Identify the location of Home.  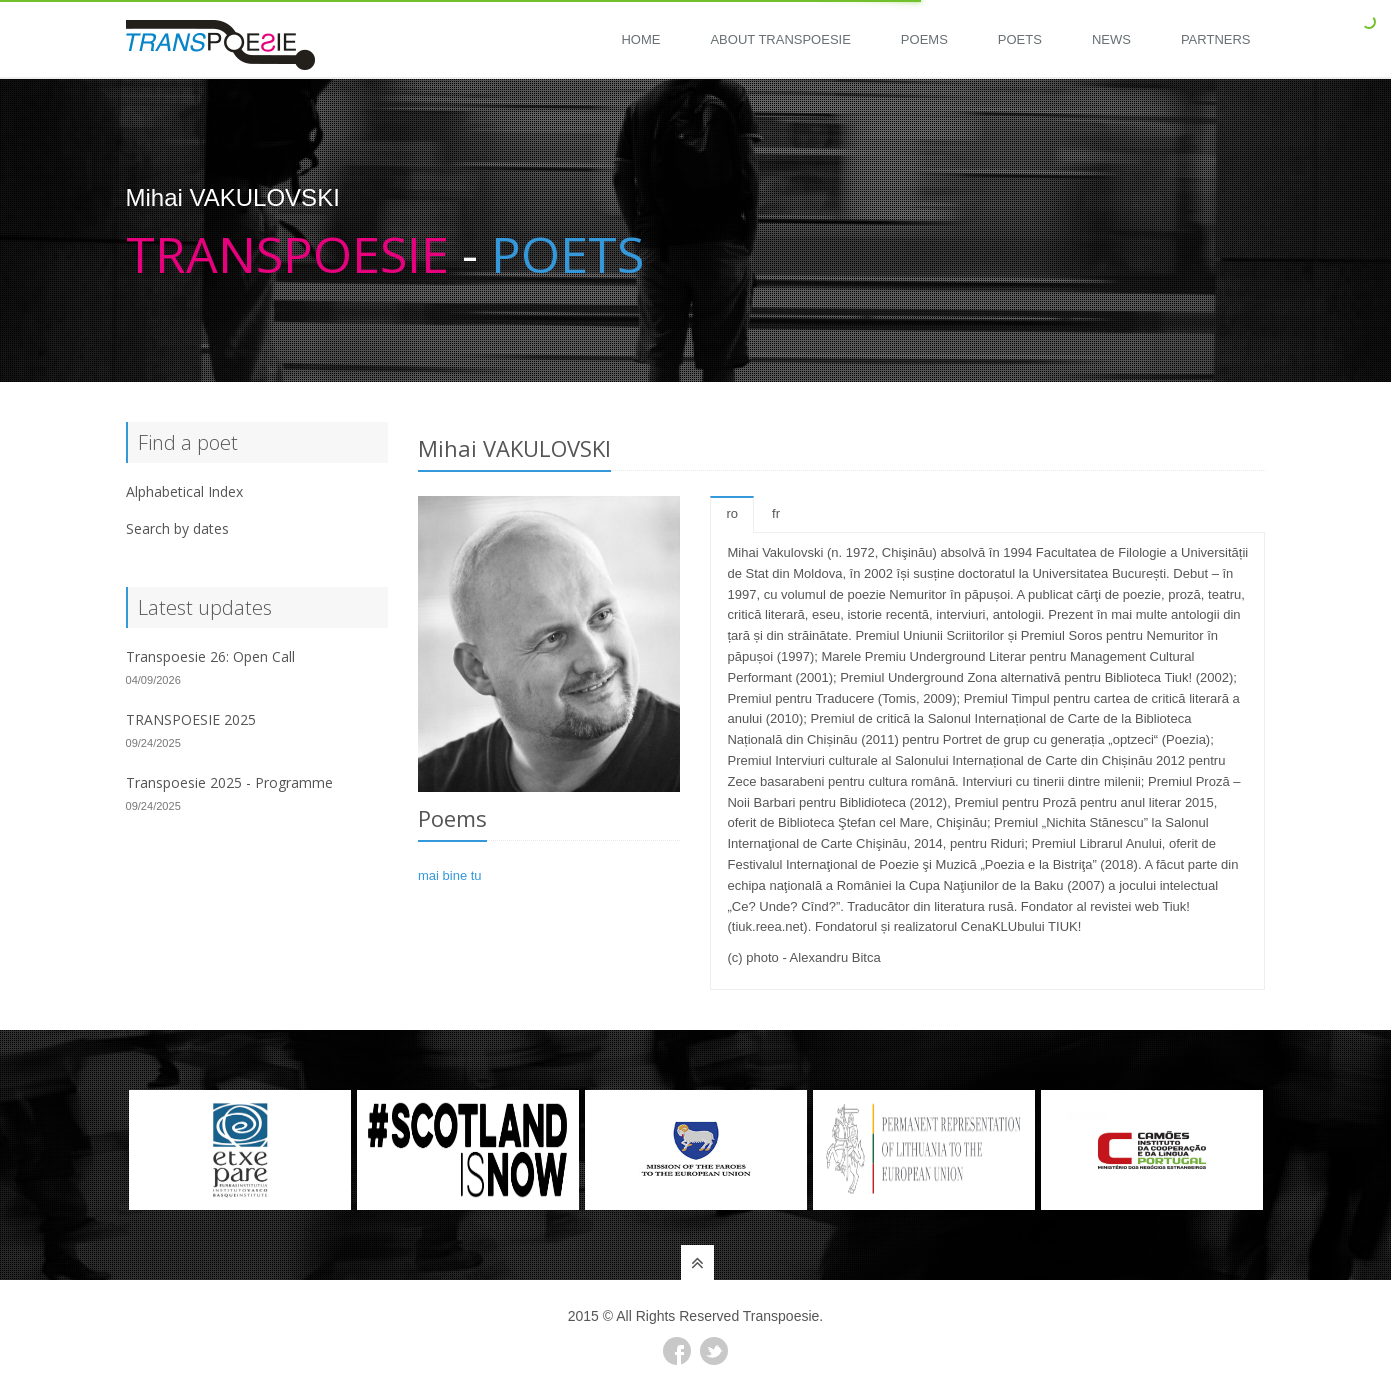
(640, 39).